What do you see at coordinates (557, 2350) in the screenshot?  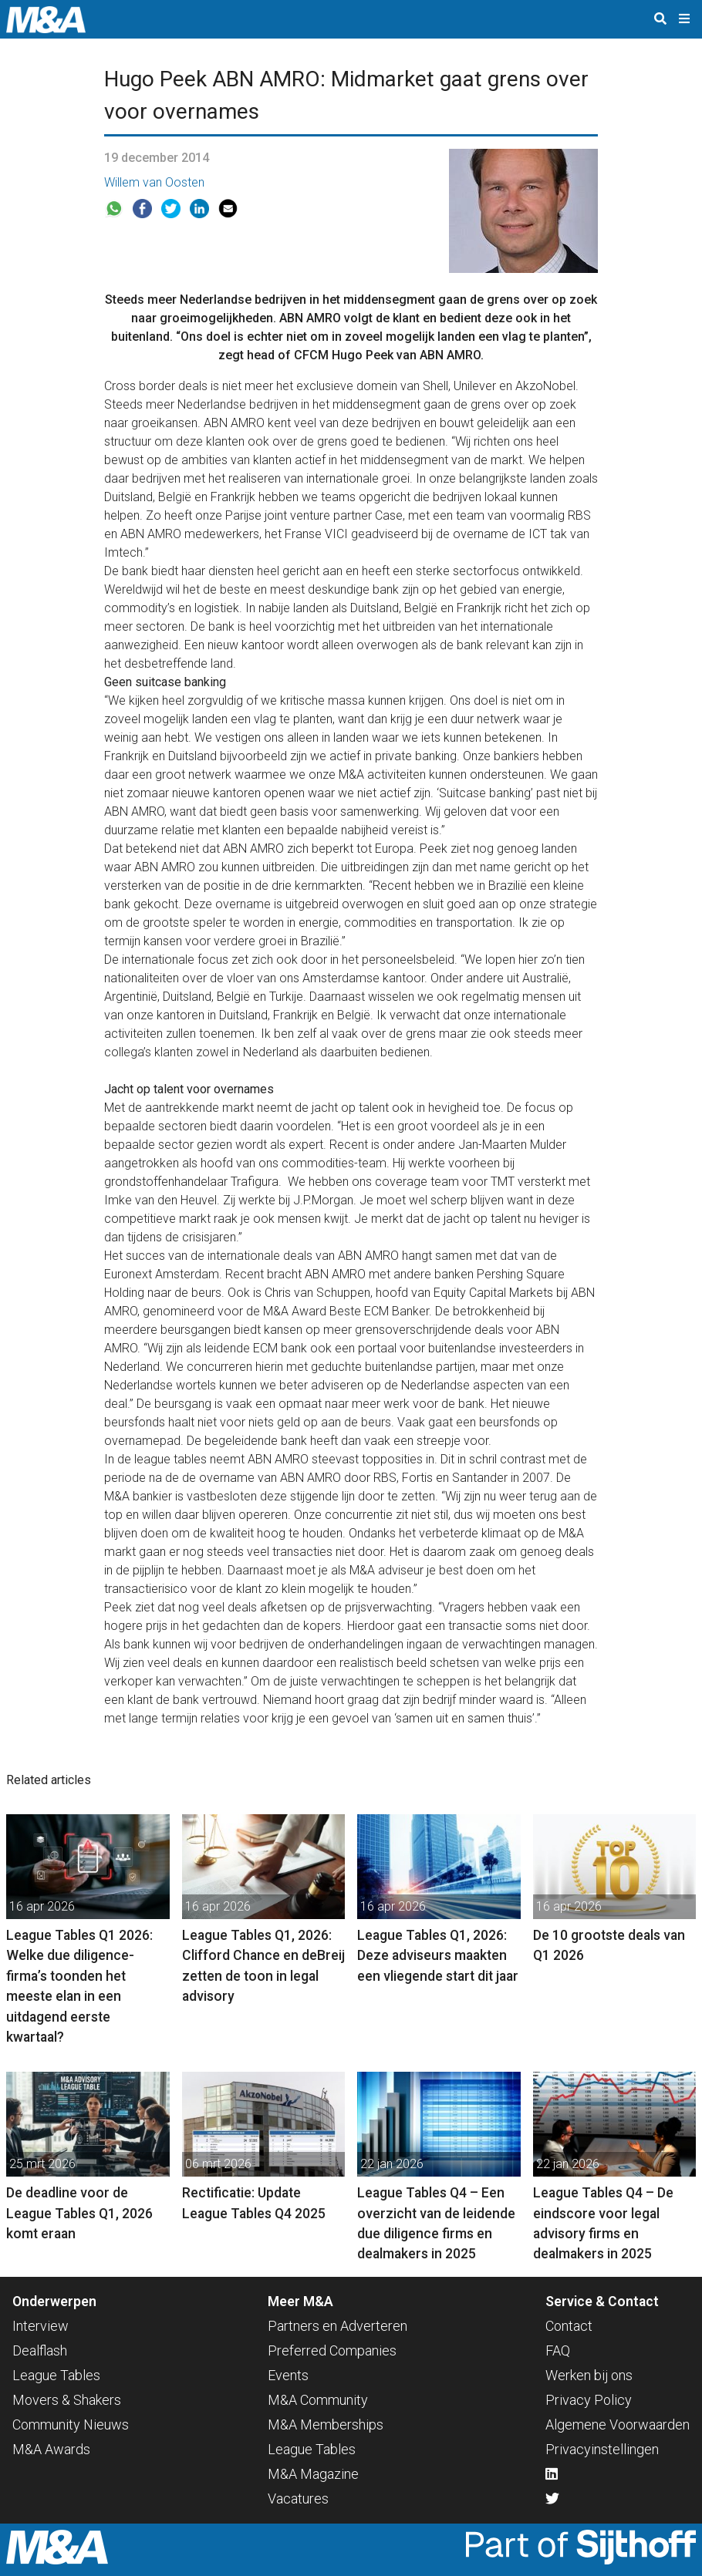 I see `FAQ` at bounding box center [557, 2350].